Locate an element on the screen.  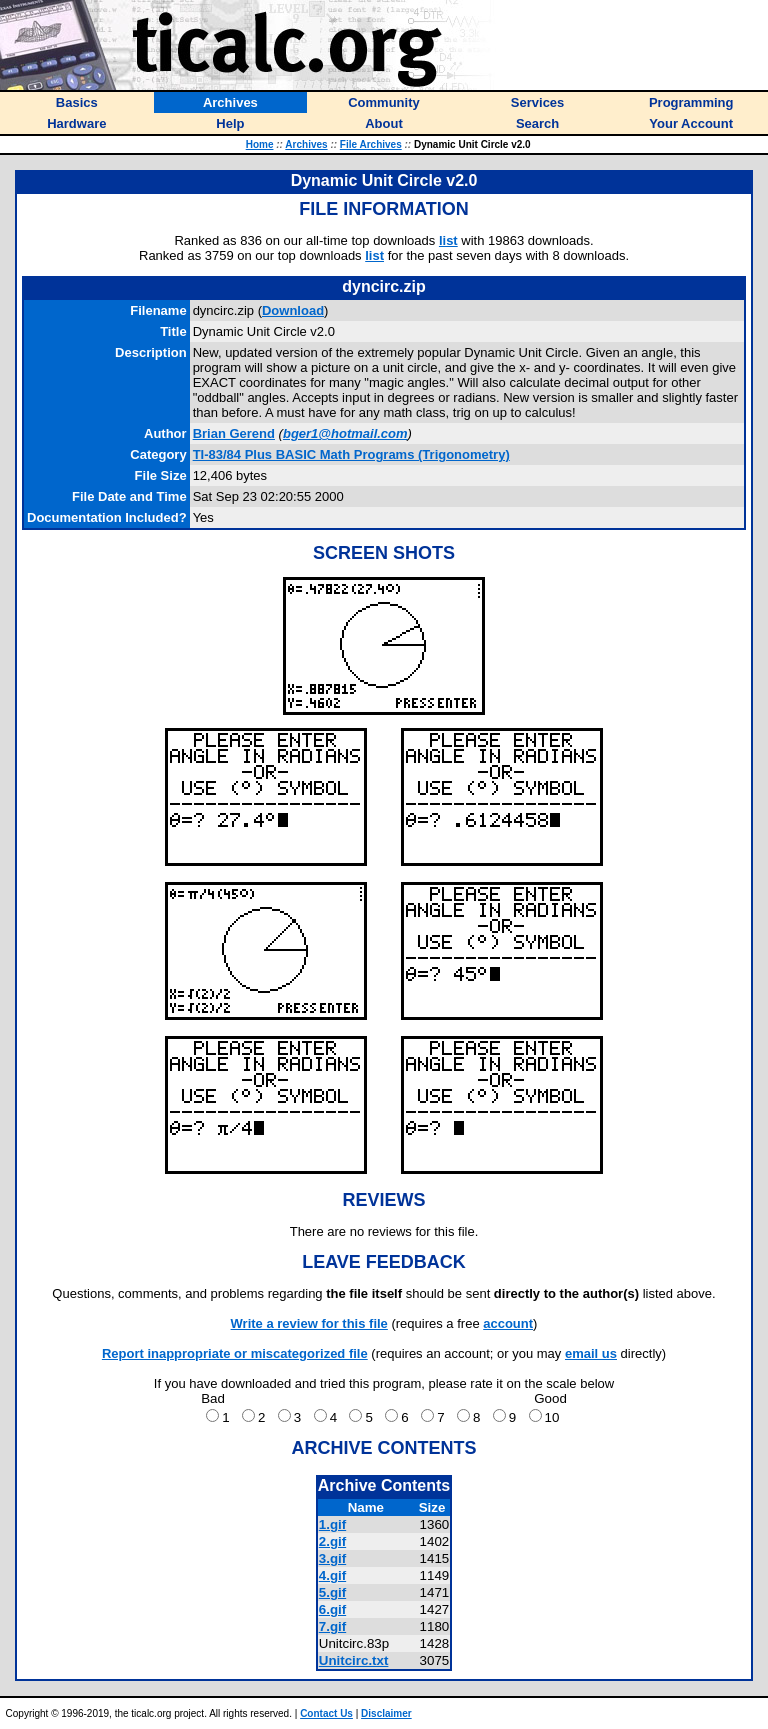
5.gif is located at coordinates (332, 1592).